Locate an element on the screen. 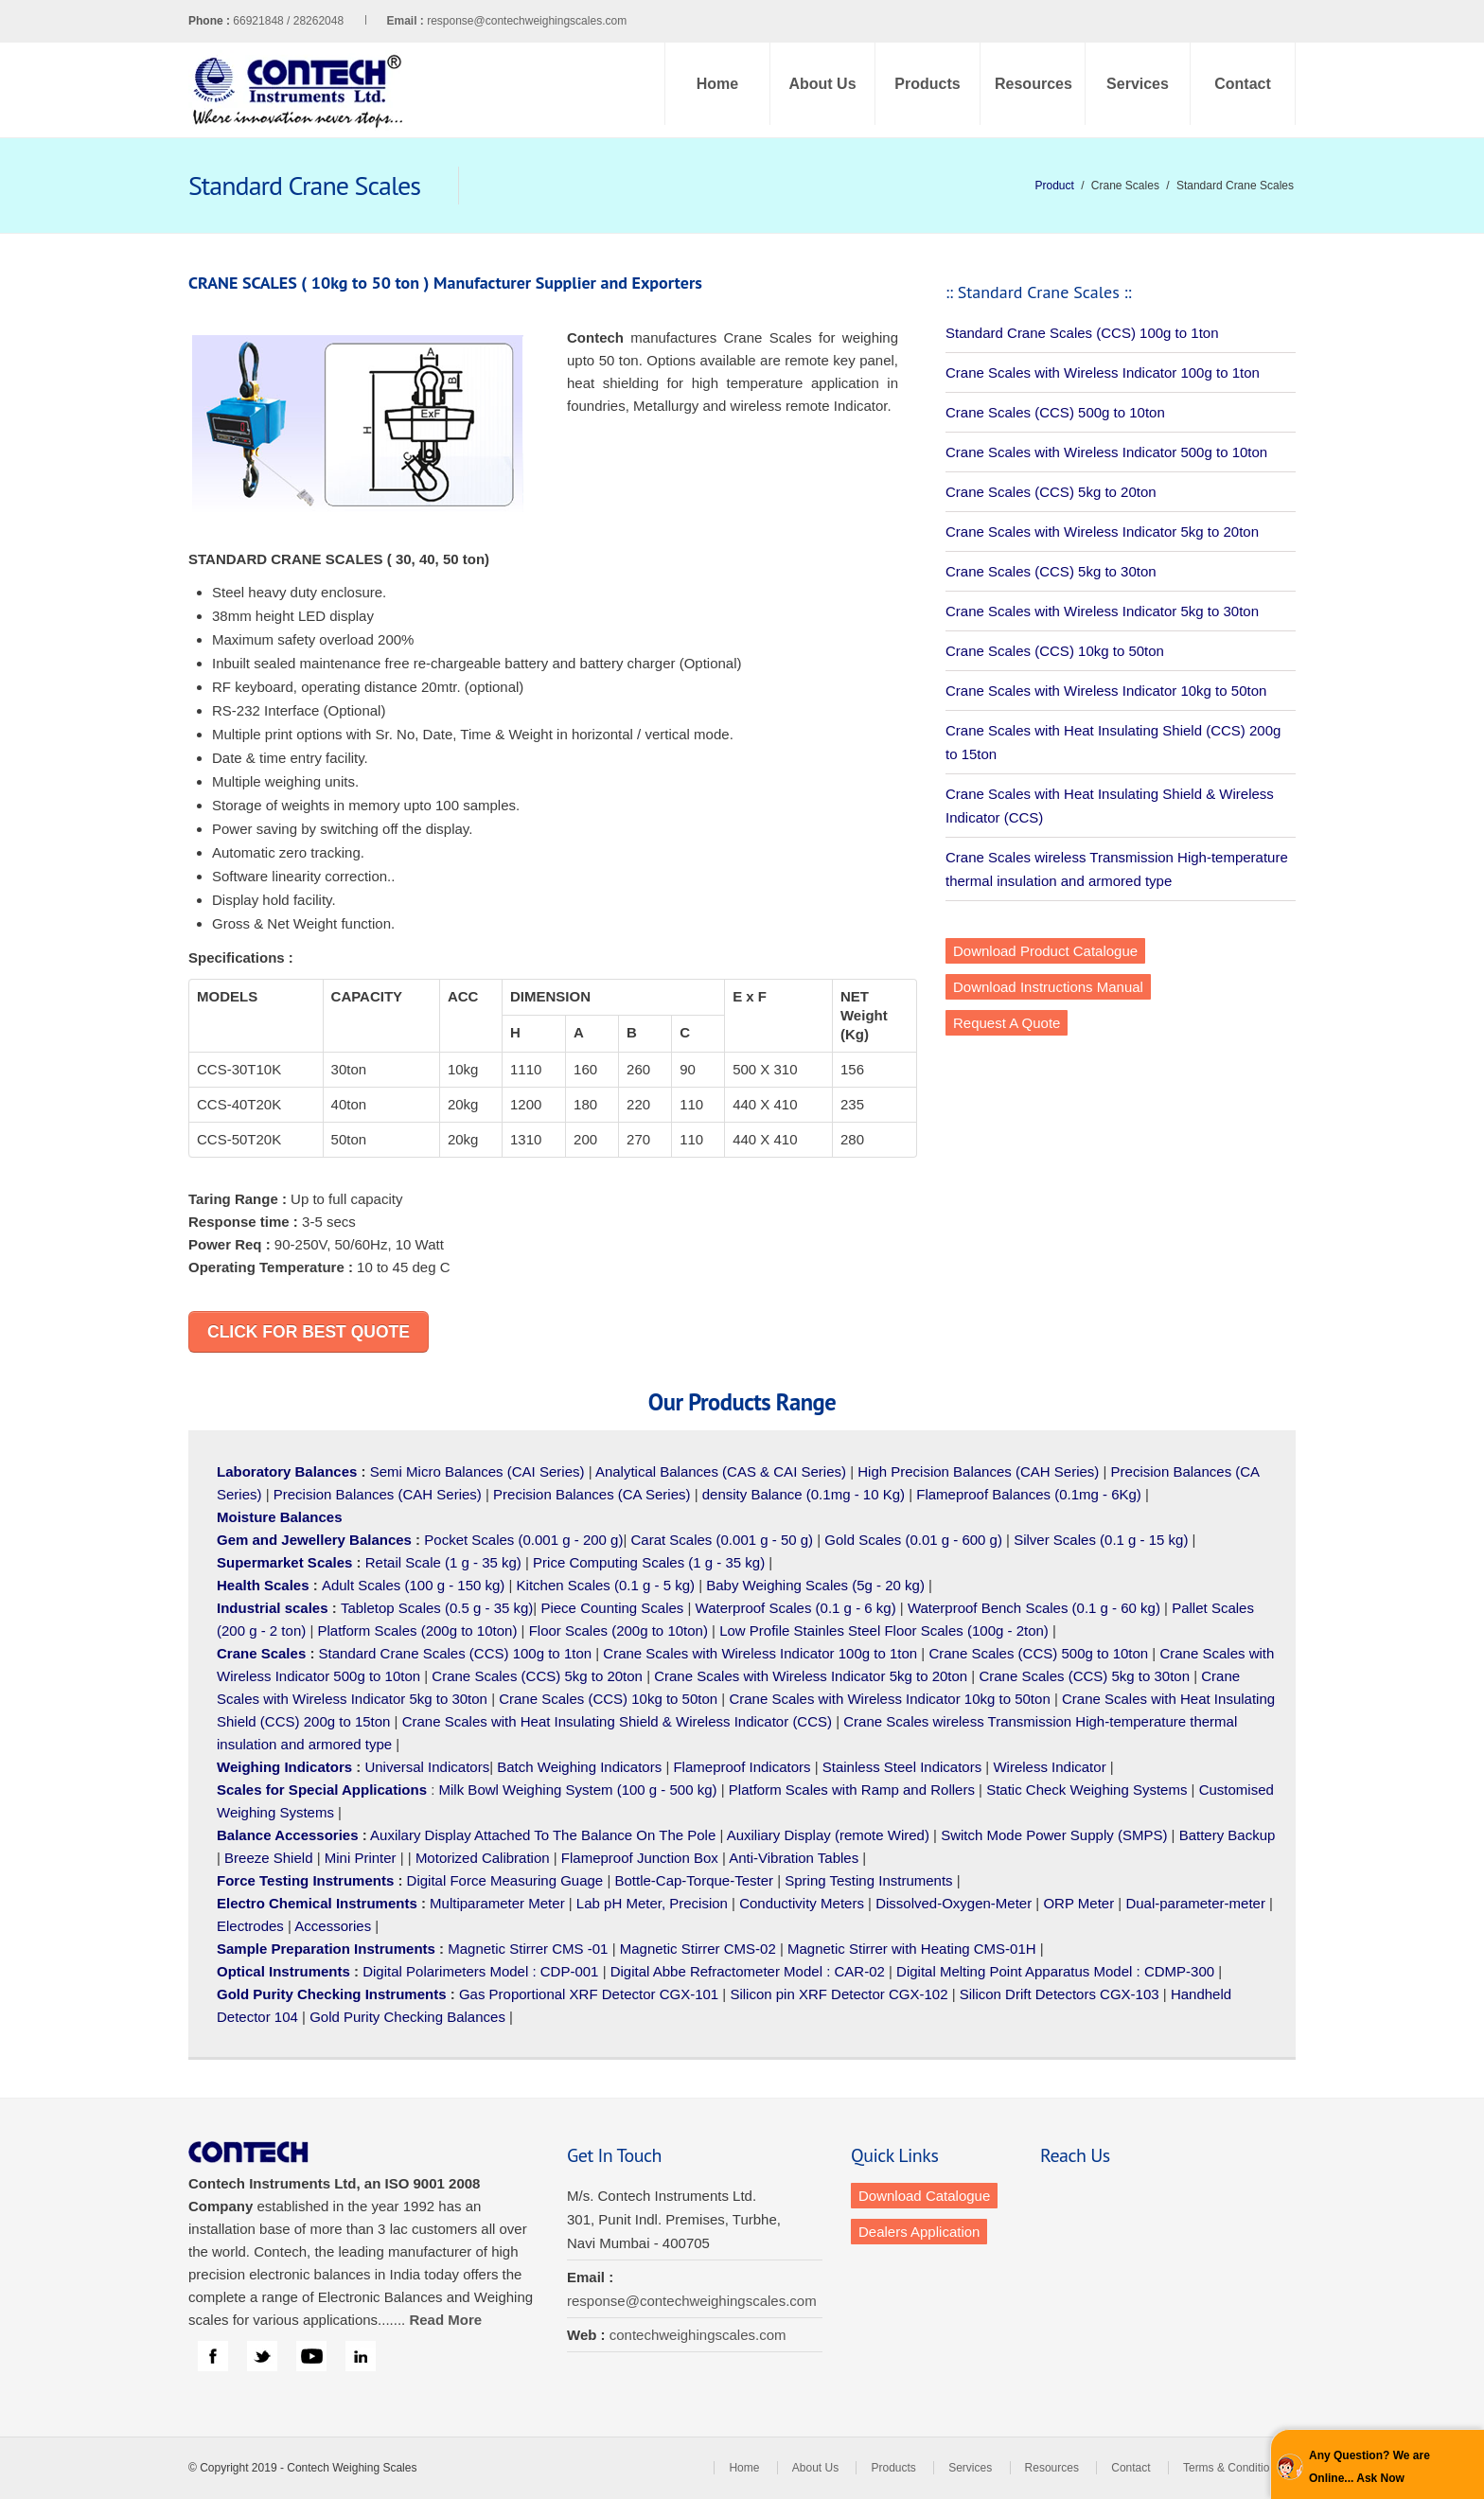  Crane Scales (CCS) 10kg to 50ton is located at coordinates (1054, 651).